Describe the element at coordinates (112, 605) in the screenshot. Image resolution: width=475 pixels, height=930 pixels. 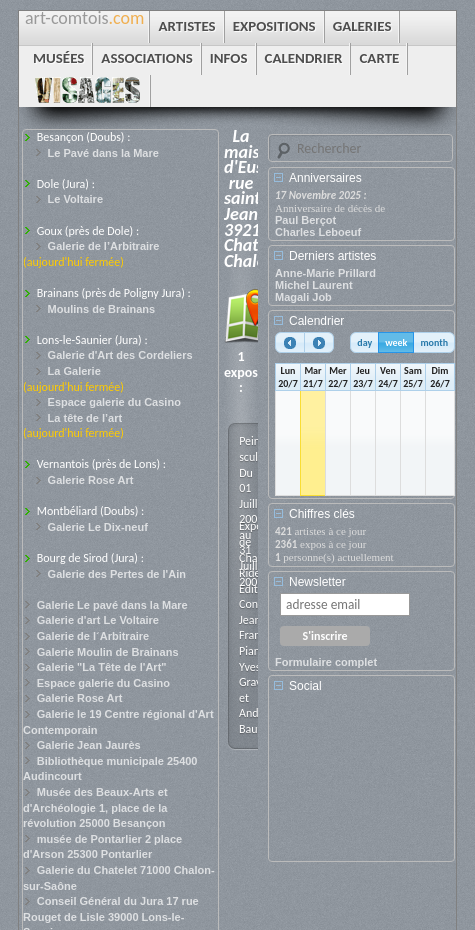
I see `Galerie Le pavé dans la Mare` at that location.